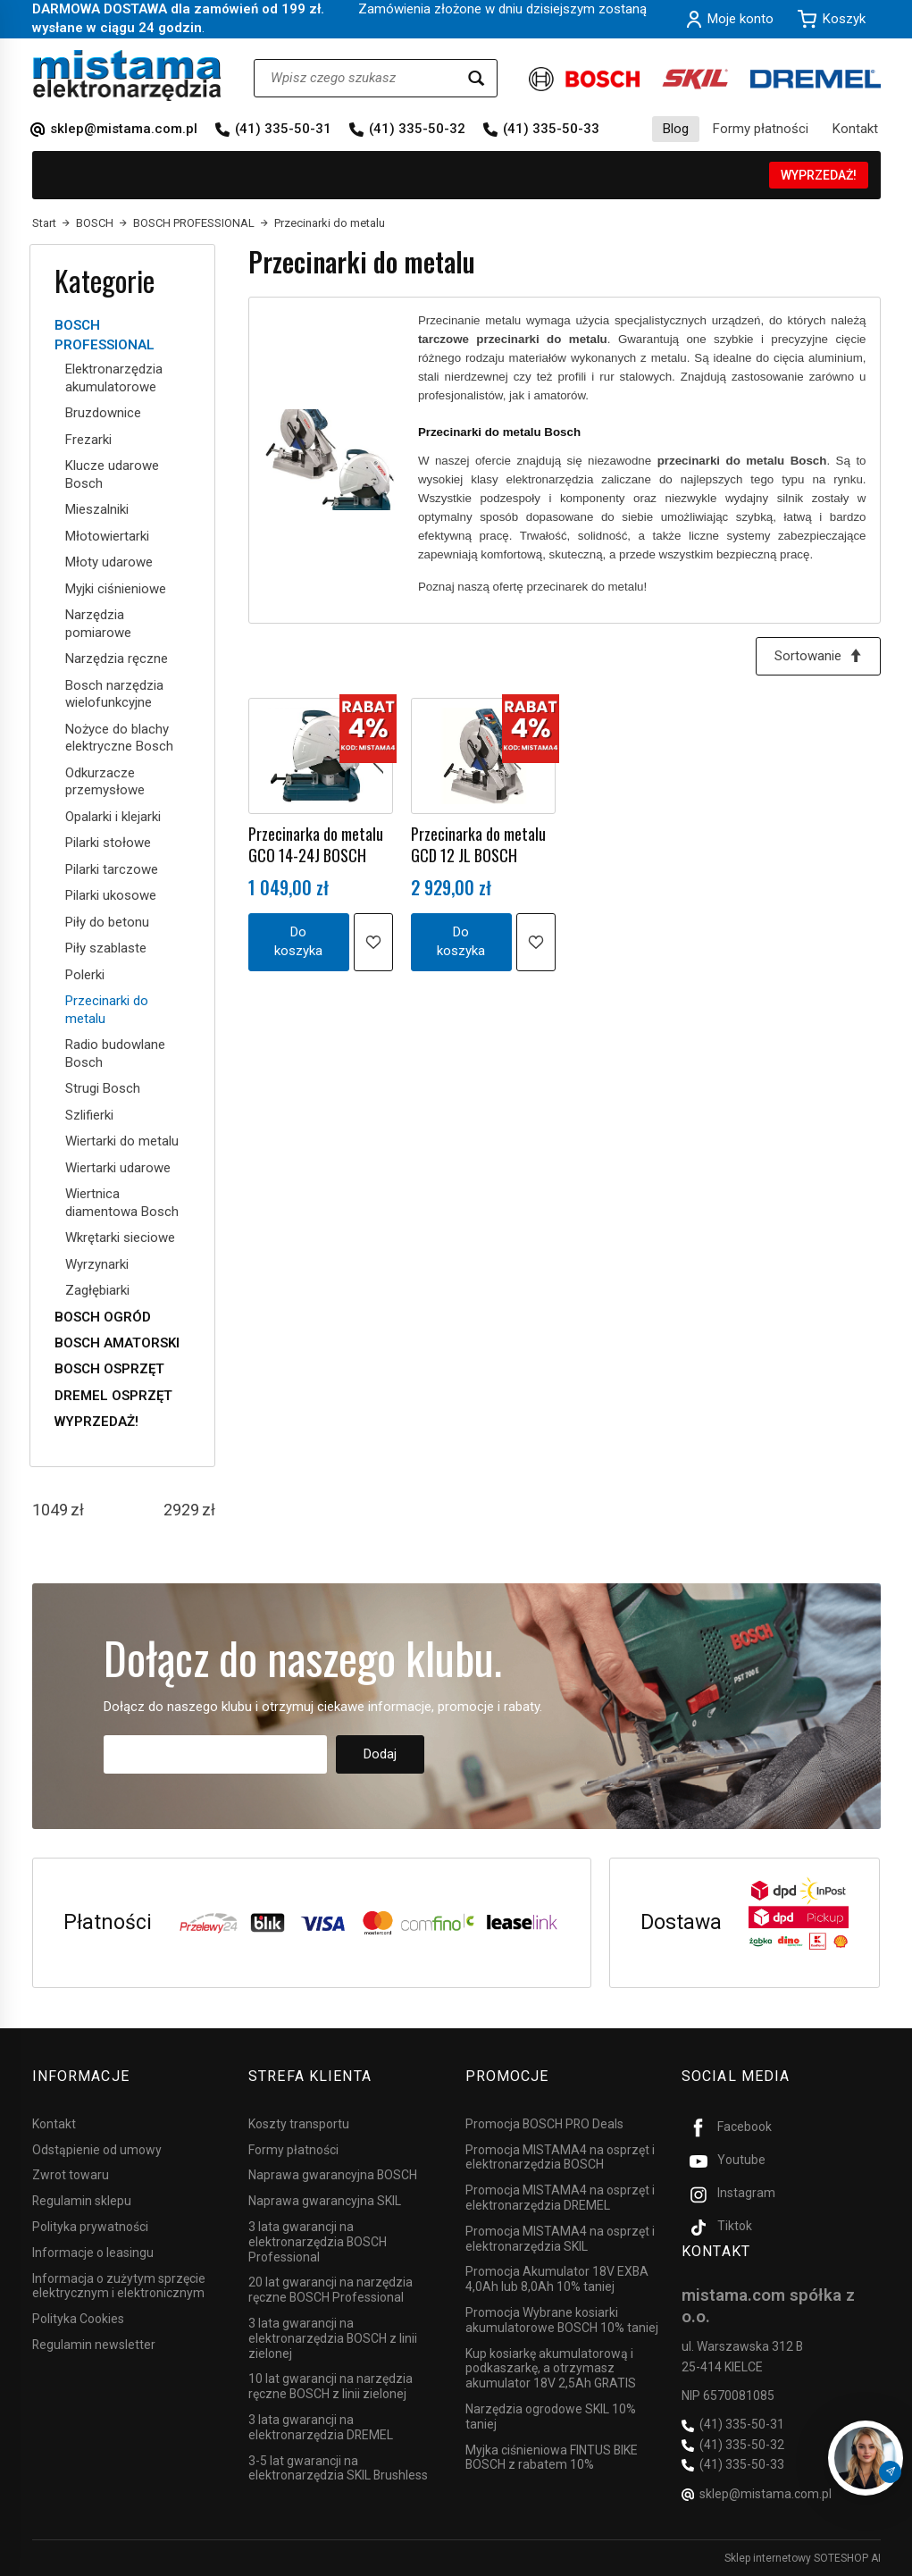 Image resolution: width=912 pixels, height=2576 pixels. What do you see at coordinates (330, 2386) in the screenshot?
I see `10 lat gwarancji na narzędzia ręczne BOSCH z linii zielonej` at bounding box center [330, 2386].